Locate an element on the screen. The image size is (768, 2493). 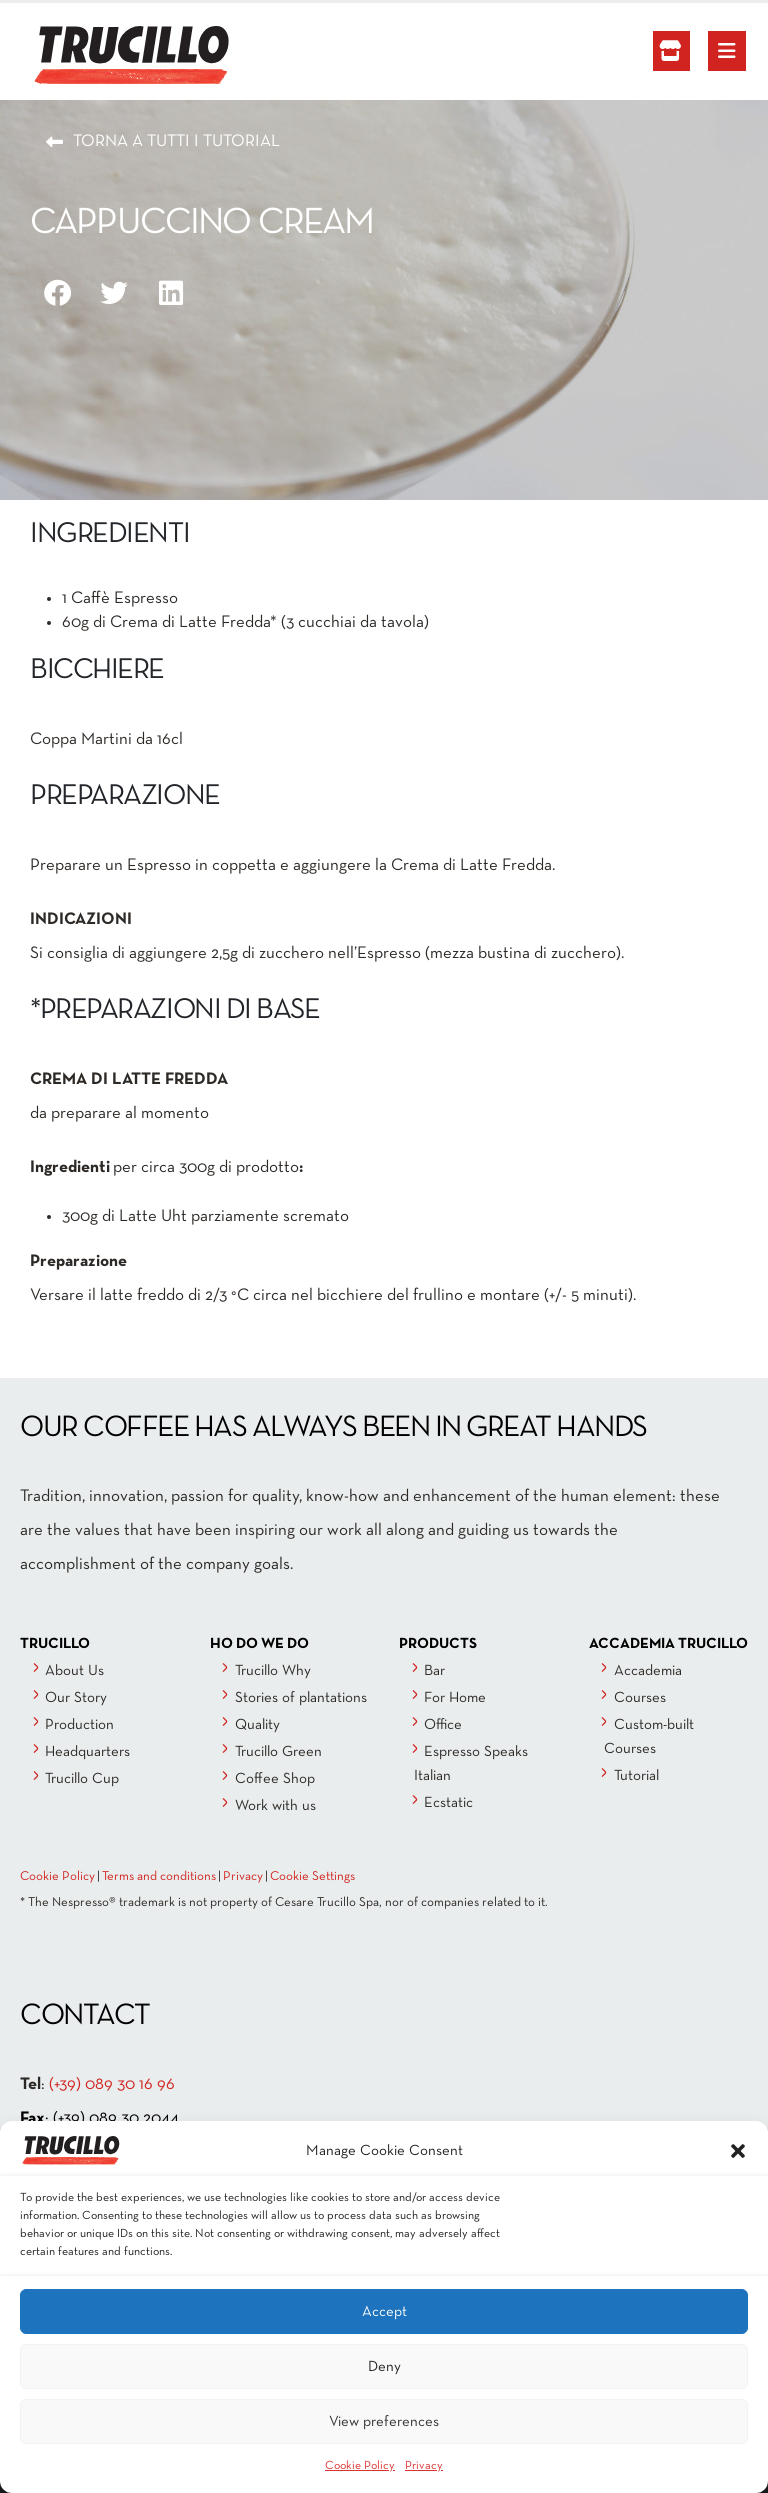
Accademia is located at coordinates (648, 1671).